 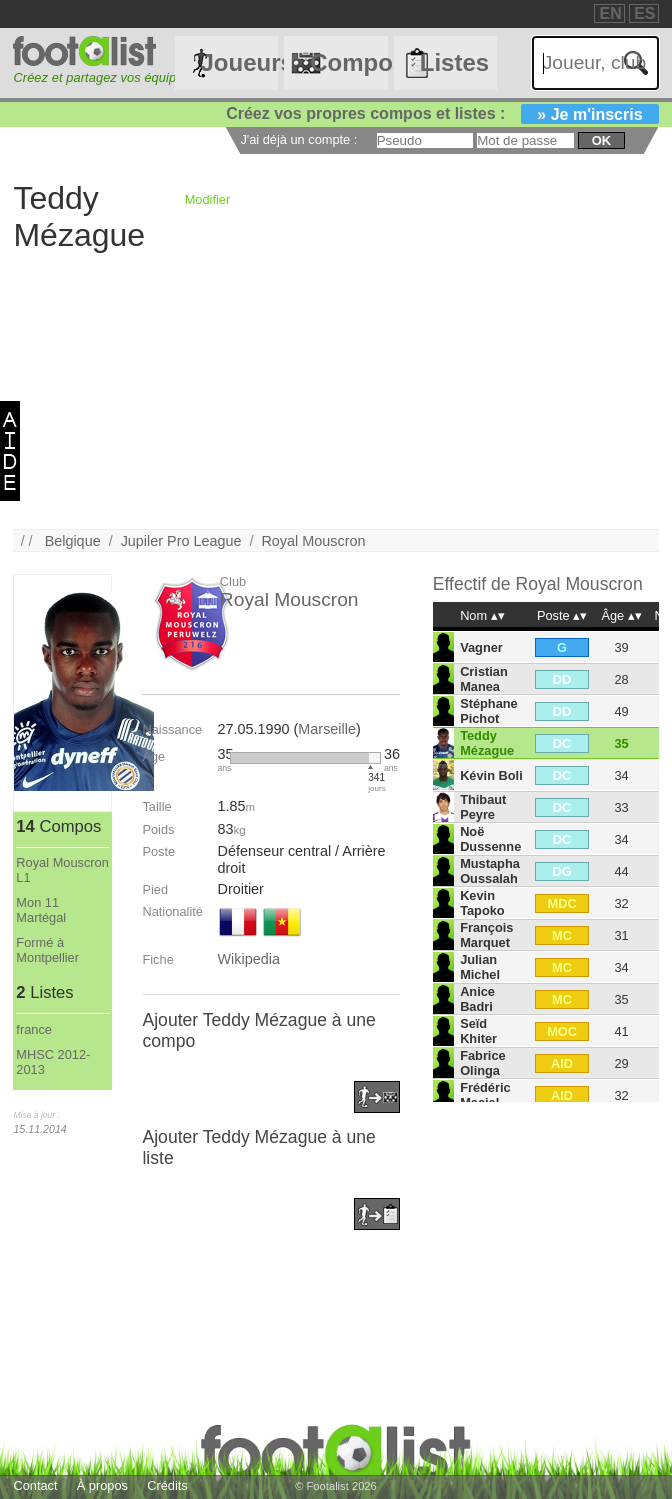 I want to click on Marseille, so click(x=327, y=729).